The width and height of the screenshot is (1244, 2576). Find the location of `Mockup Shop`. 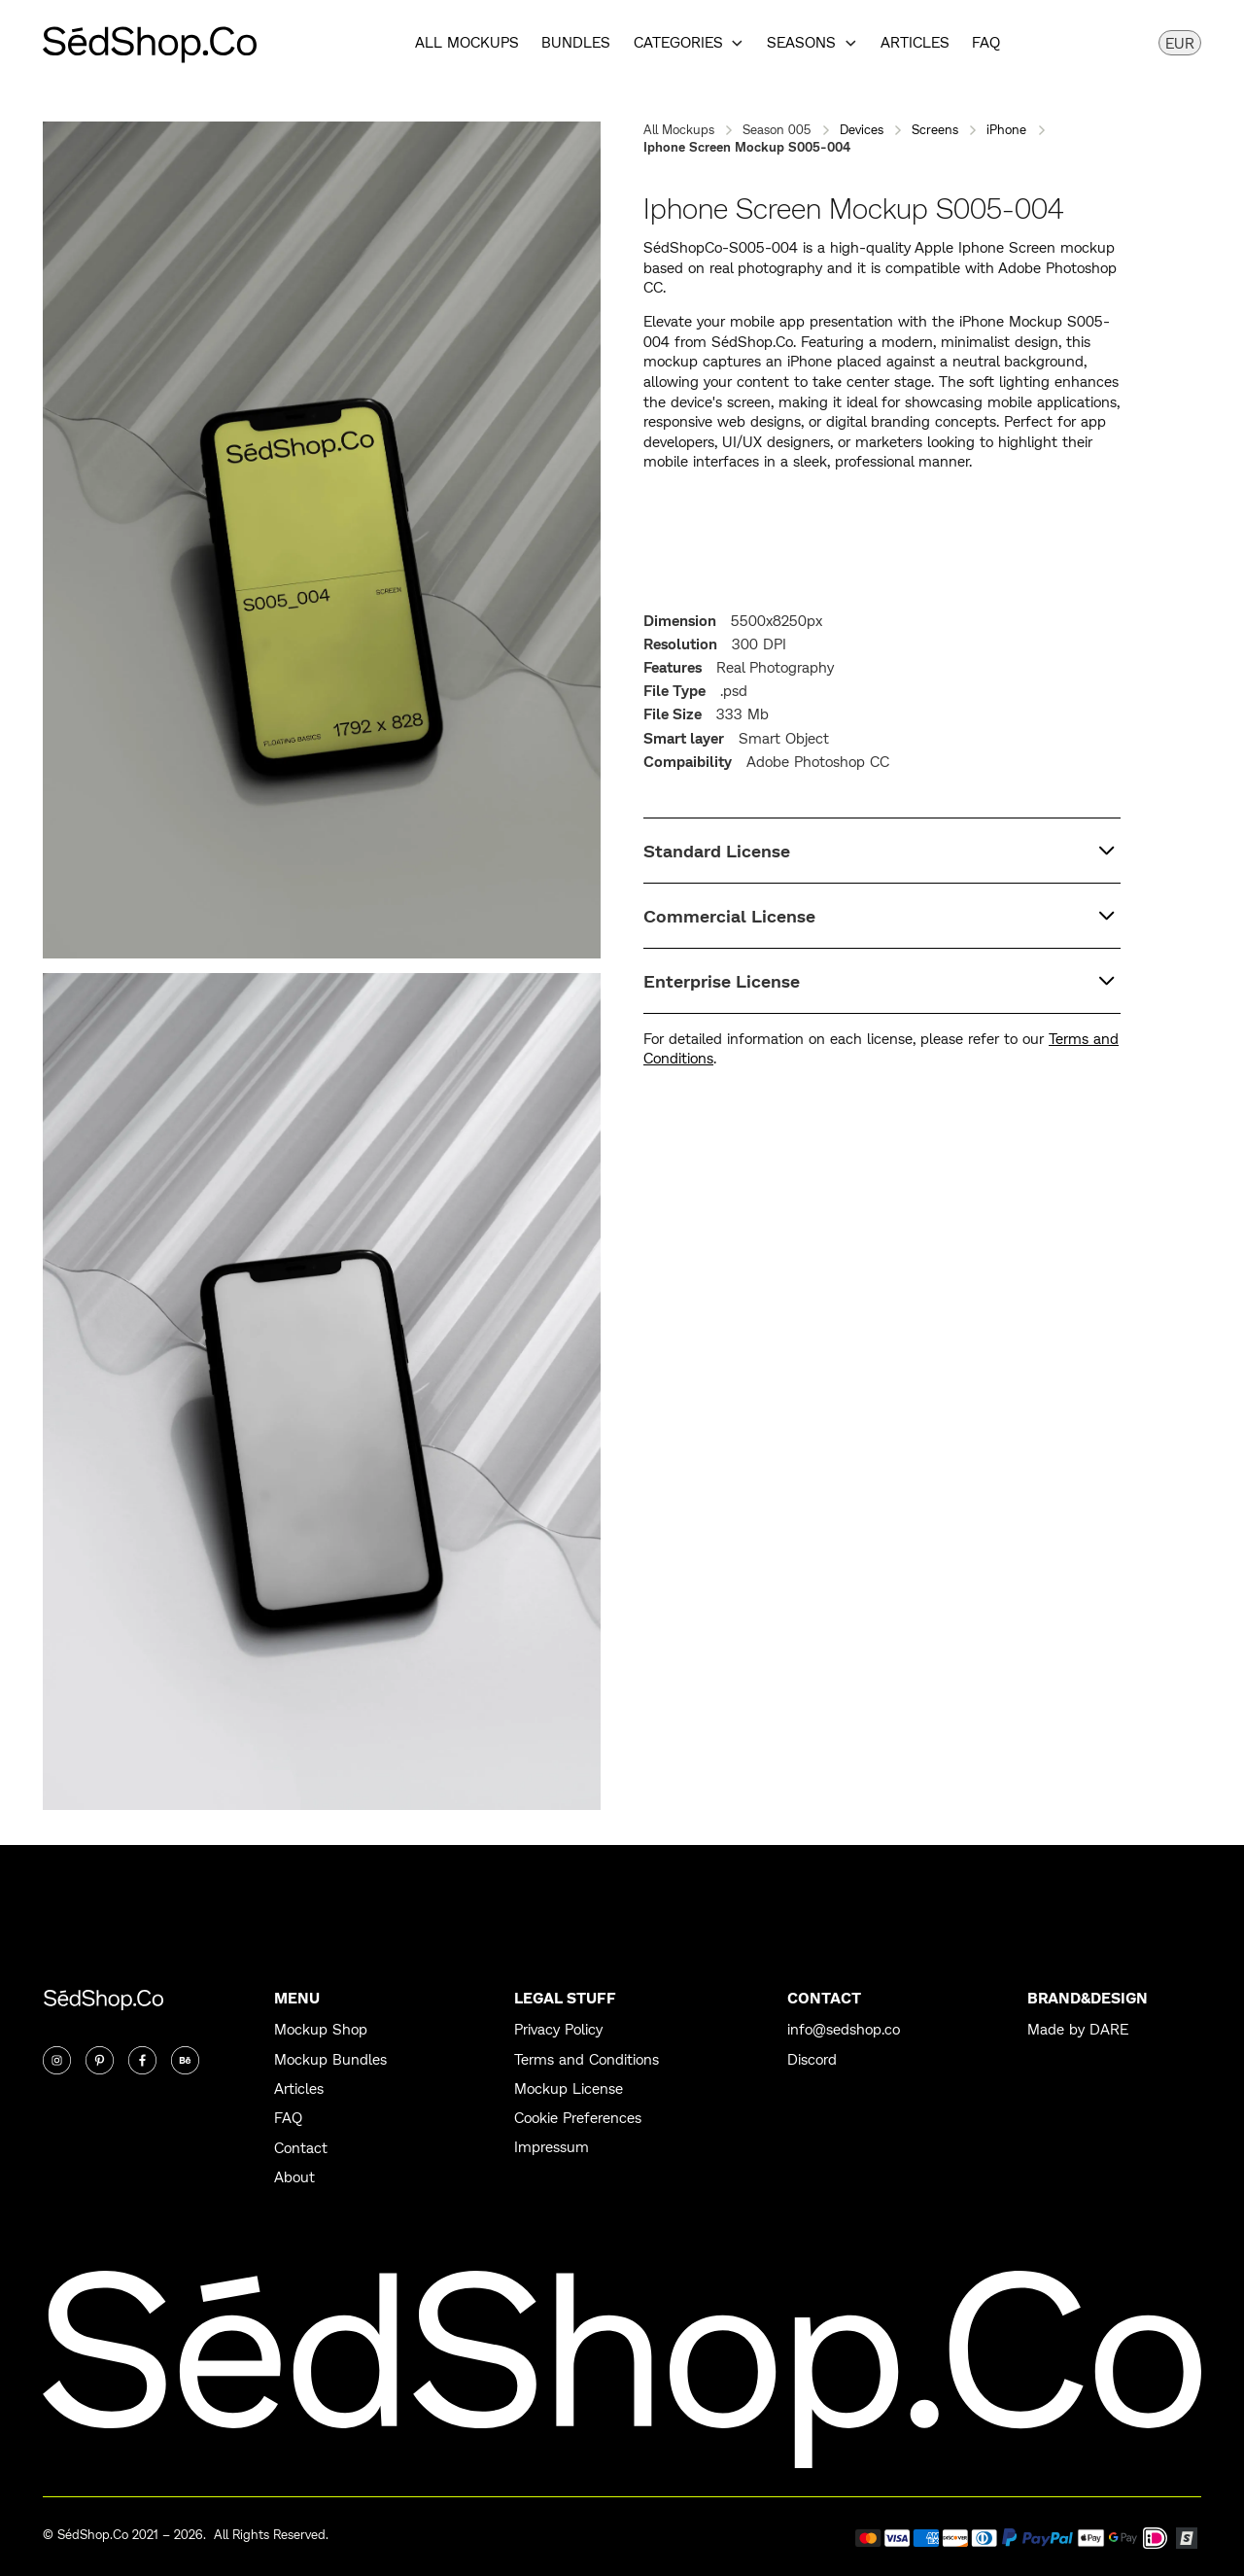

Mockup Shop is located at coordinates (320, 2029).